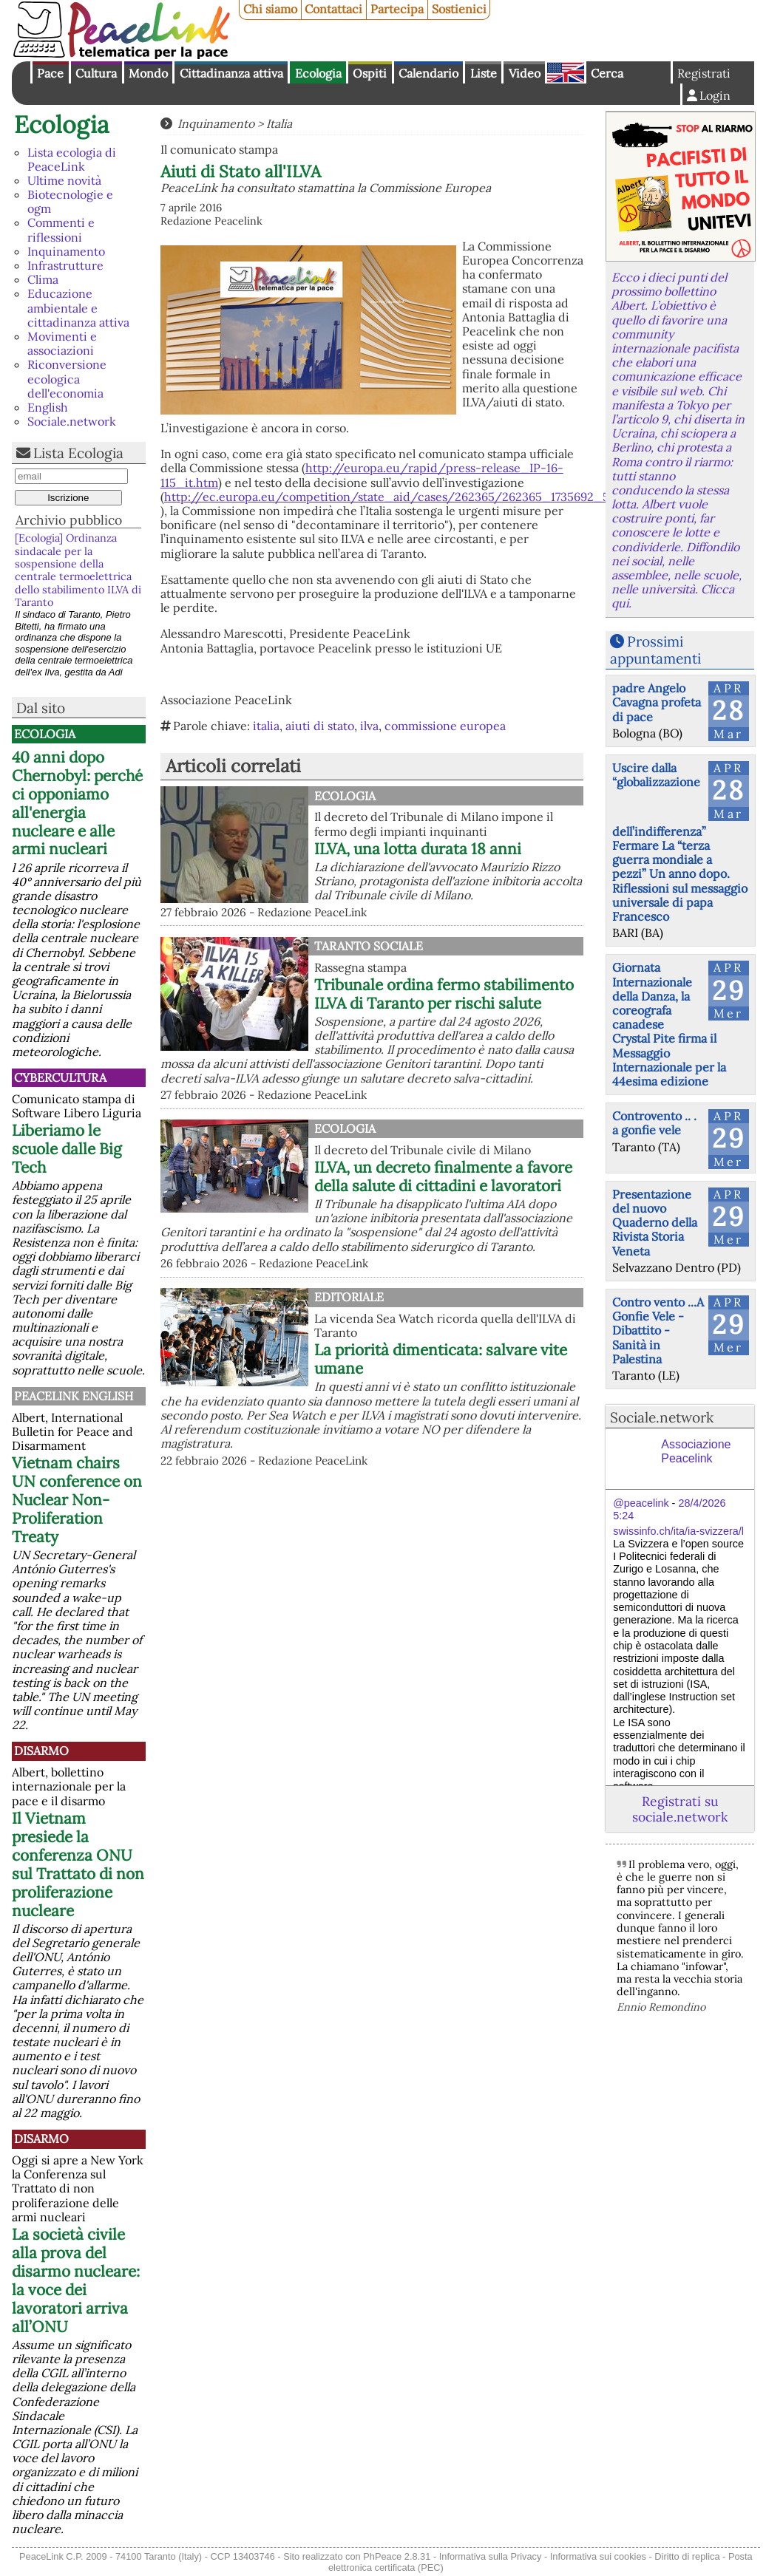 This screenshot has width=766, height=2576. I want to click on Clima, so click(42, 279).